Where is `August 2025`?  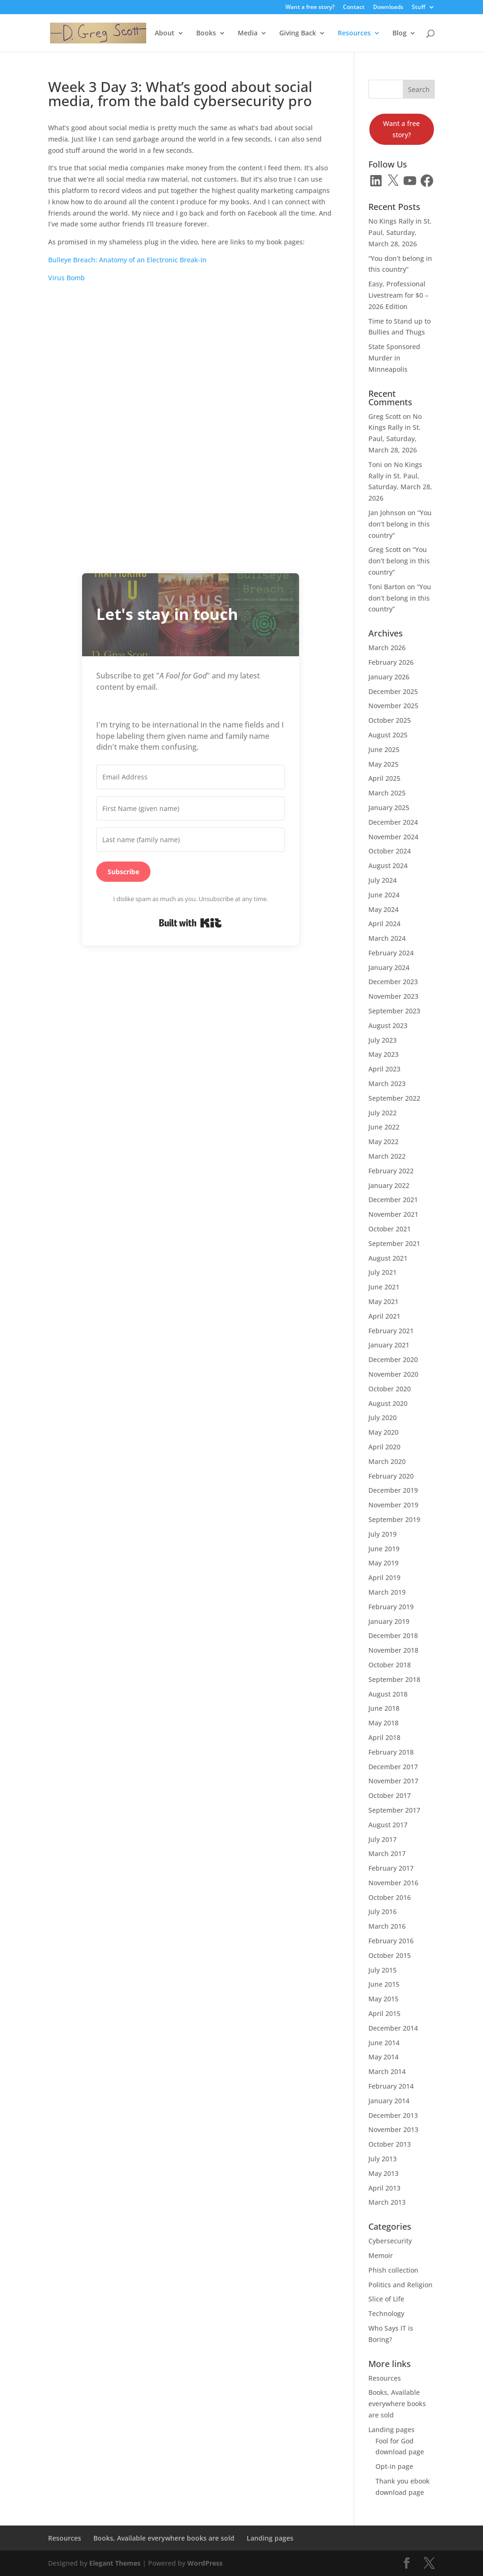
August 2025 is located at coordinates (388, 734).